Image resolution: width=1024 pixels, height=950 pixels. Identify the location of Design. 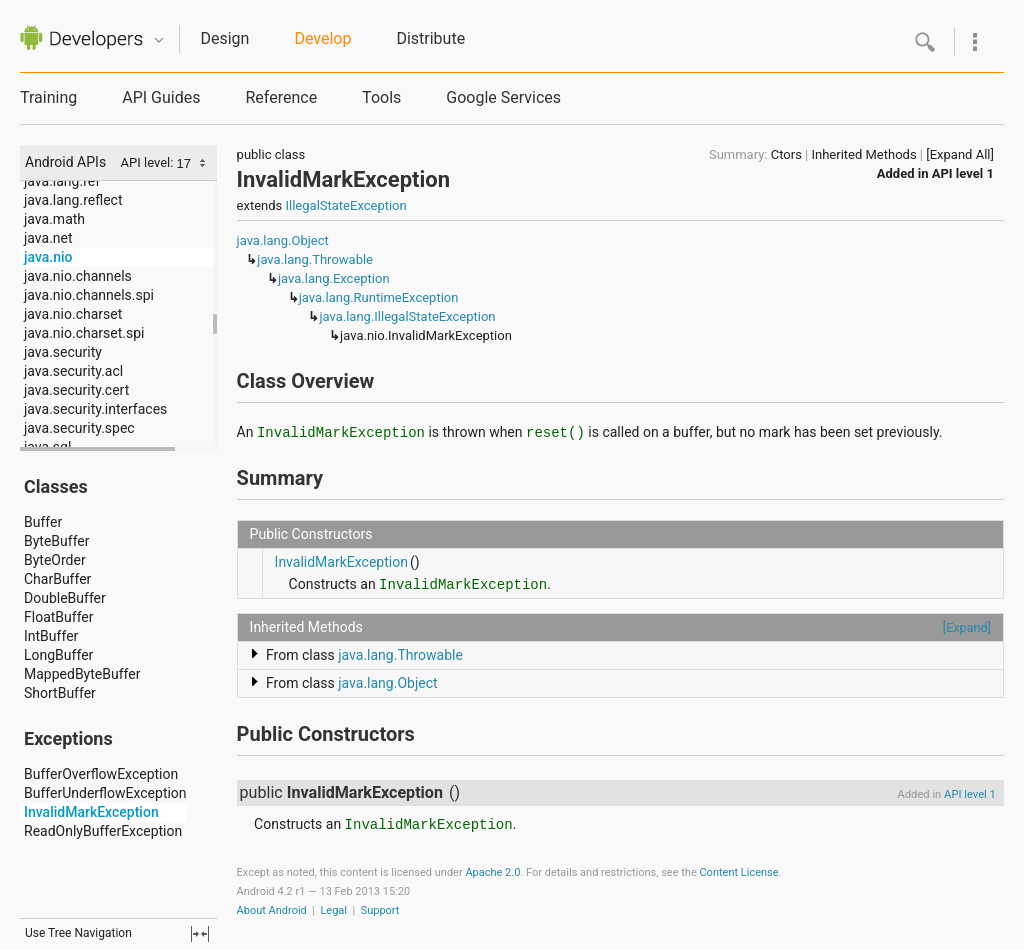
(224, 38).